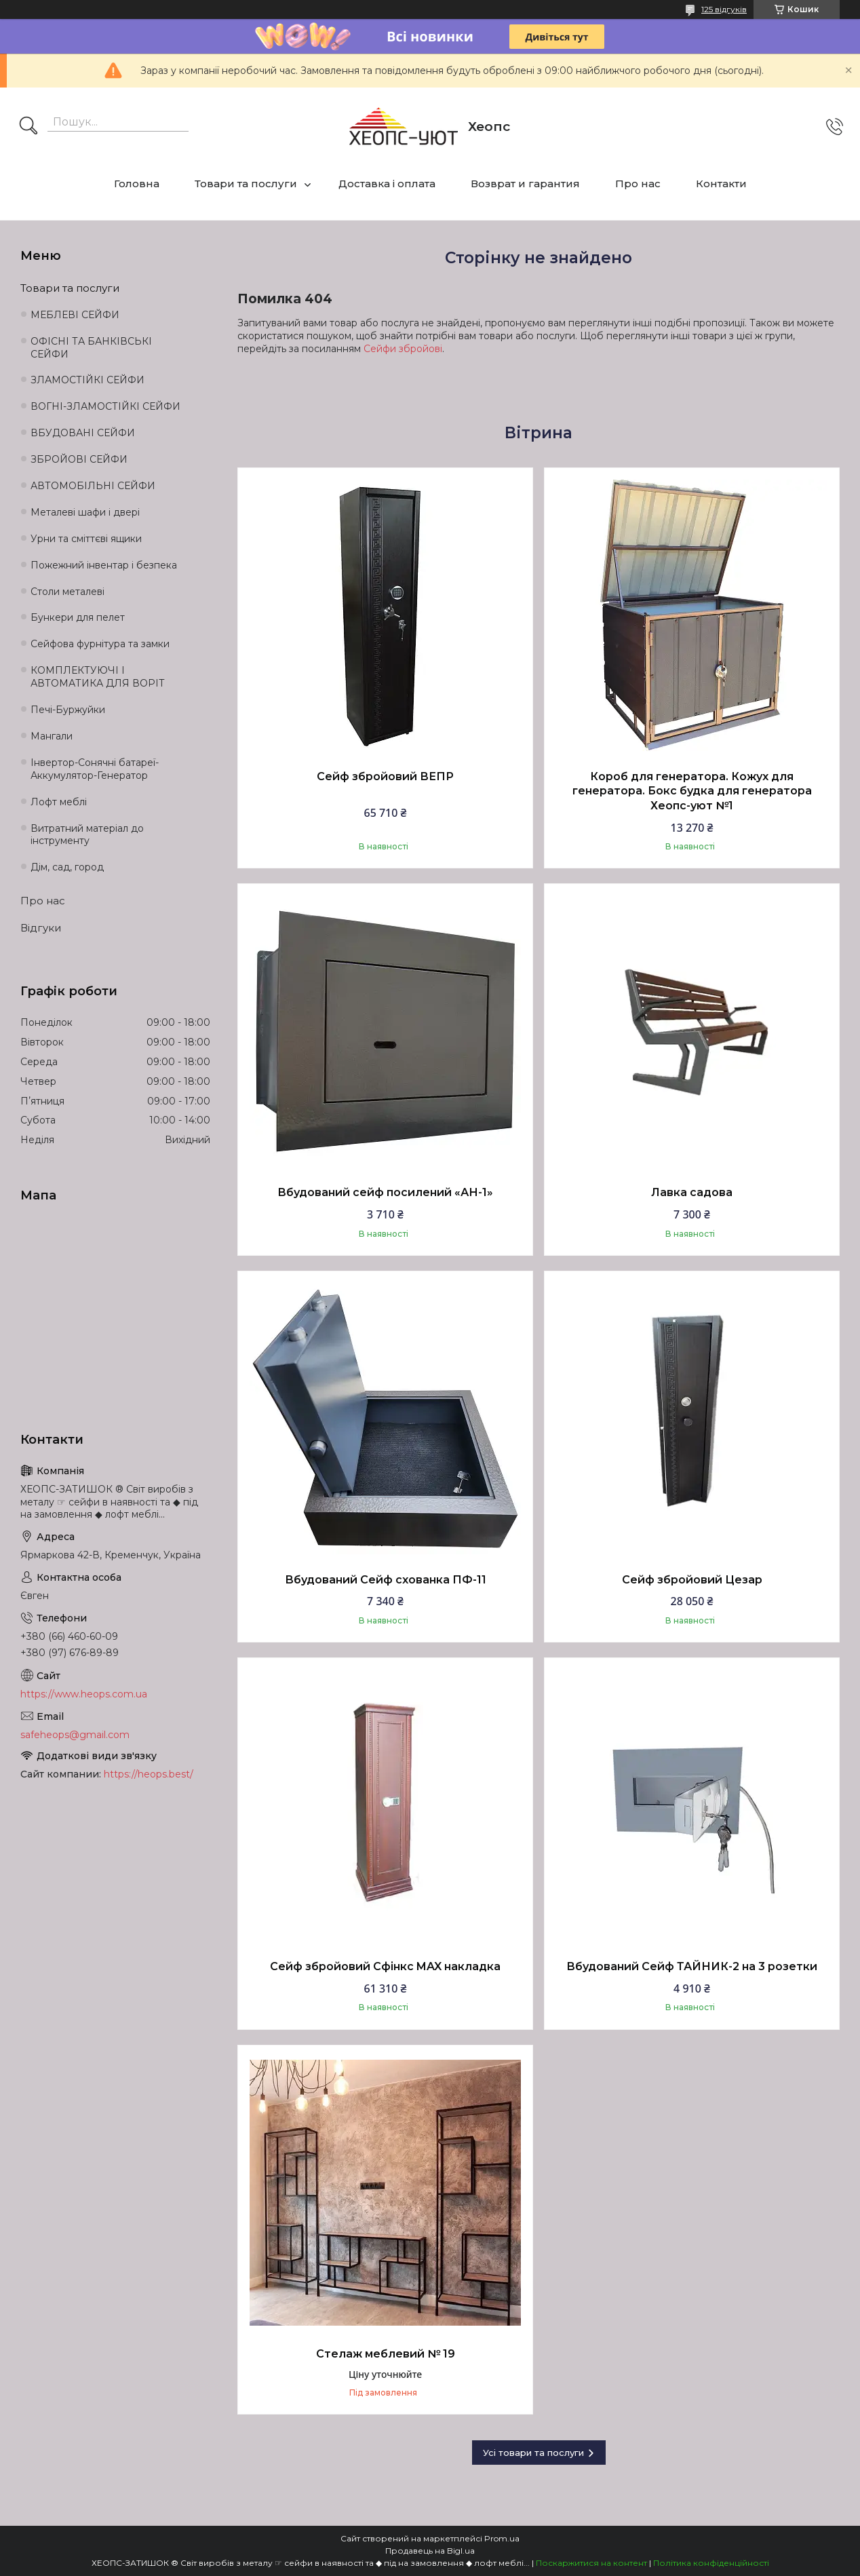  What do you see at coordinates (75, 315) in the screenshot?
I see `МЕБЛЕВІ СЕЙФИ` at bounding box center [75, 315].